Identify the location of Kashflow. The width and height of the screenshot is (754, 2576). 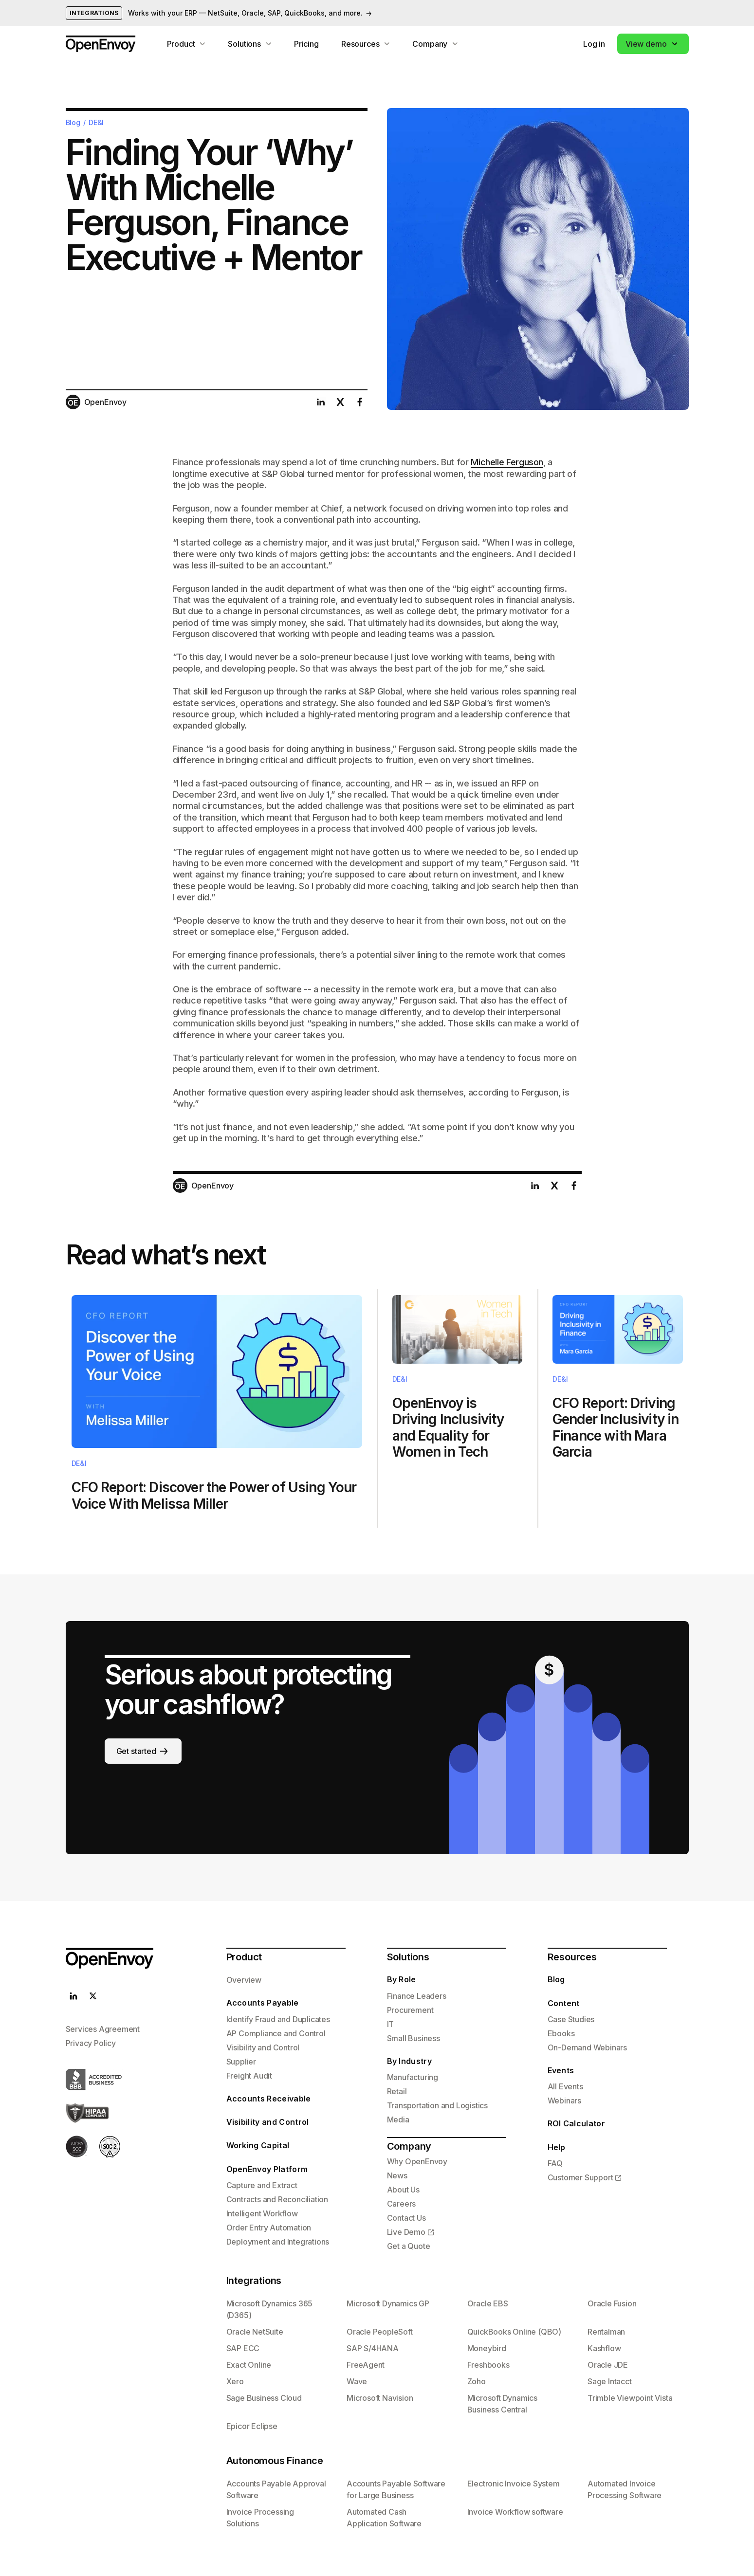
(604, 2348).